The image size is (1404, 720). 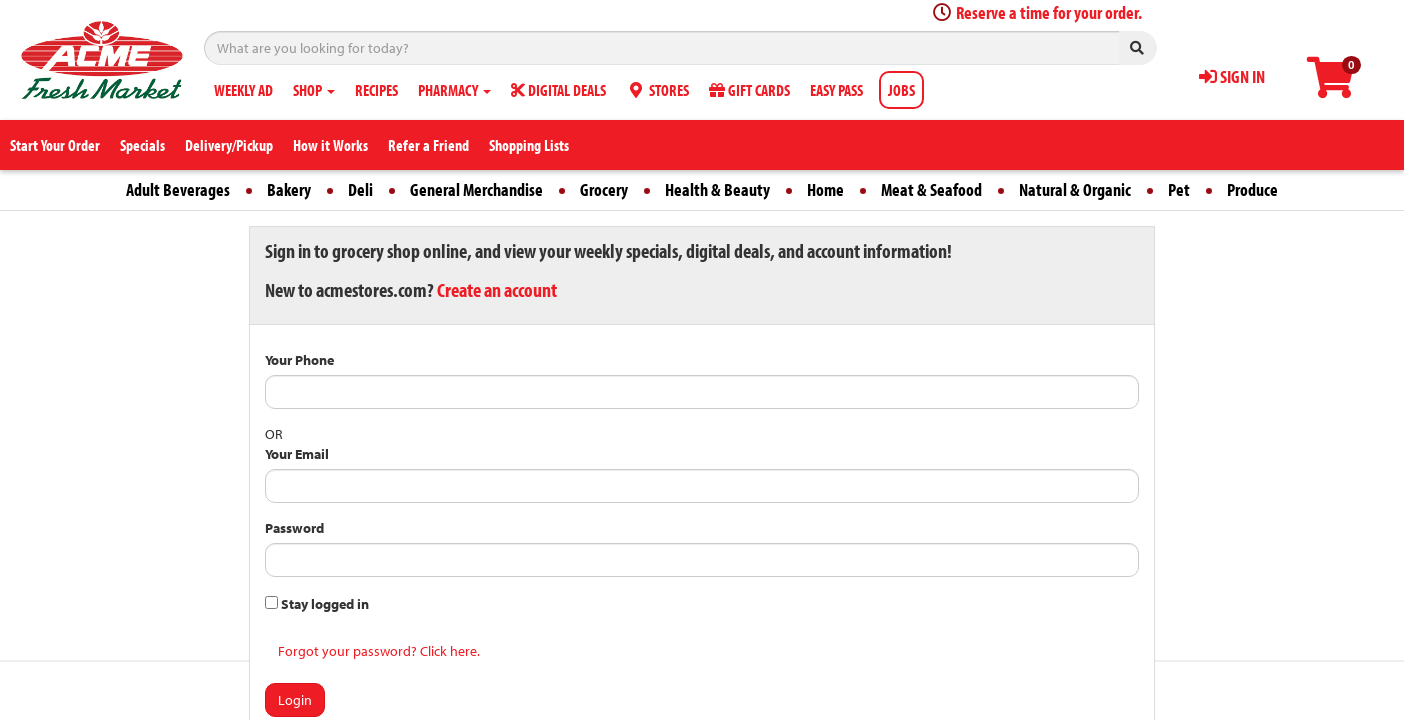 What do you see at coordinates (836, 90) in the screenshot?
I see `EASY PASS` at bounding box center [836, 90].